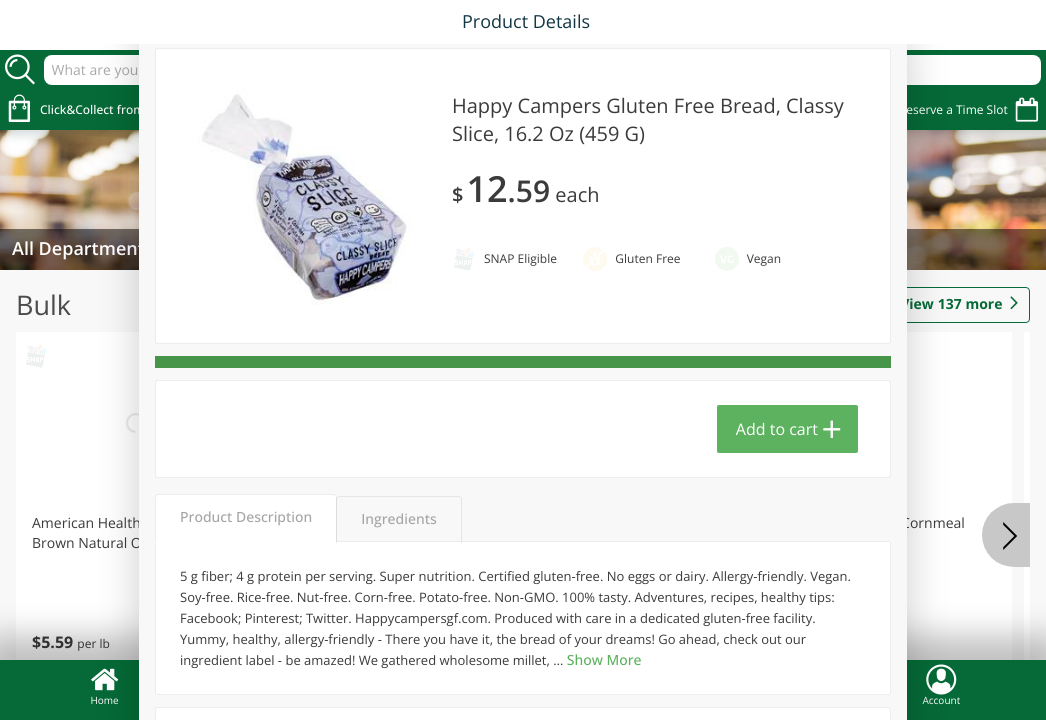 The width and height of the screenshot is (1046, 720). What do you see at coordinates (604, 660) in the screenshot?
I see `Show More` at bounding box center [604, 660].